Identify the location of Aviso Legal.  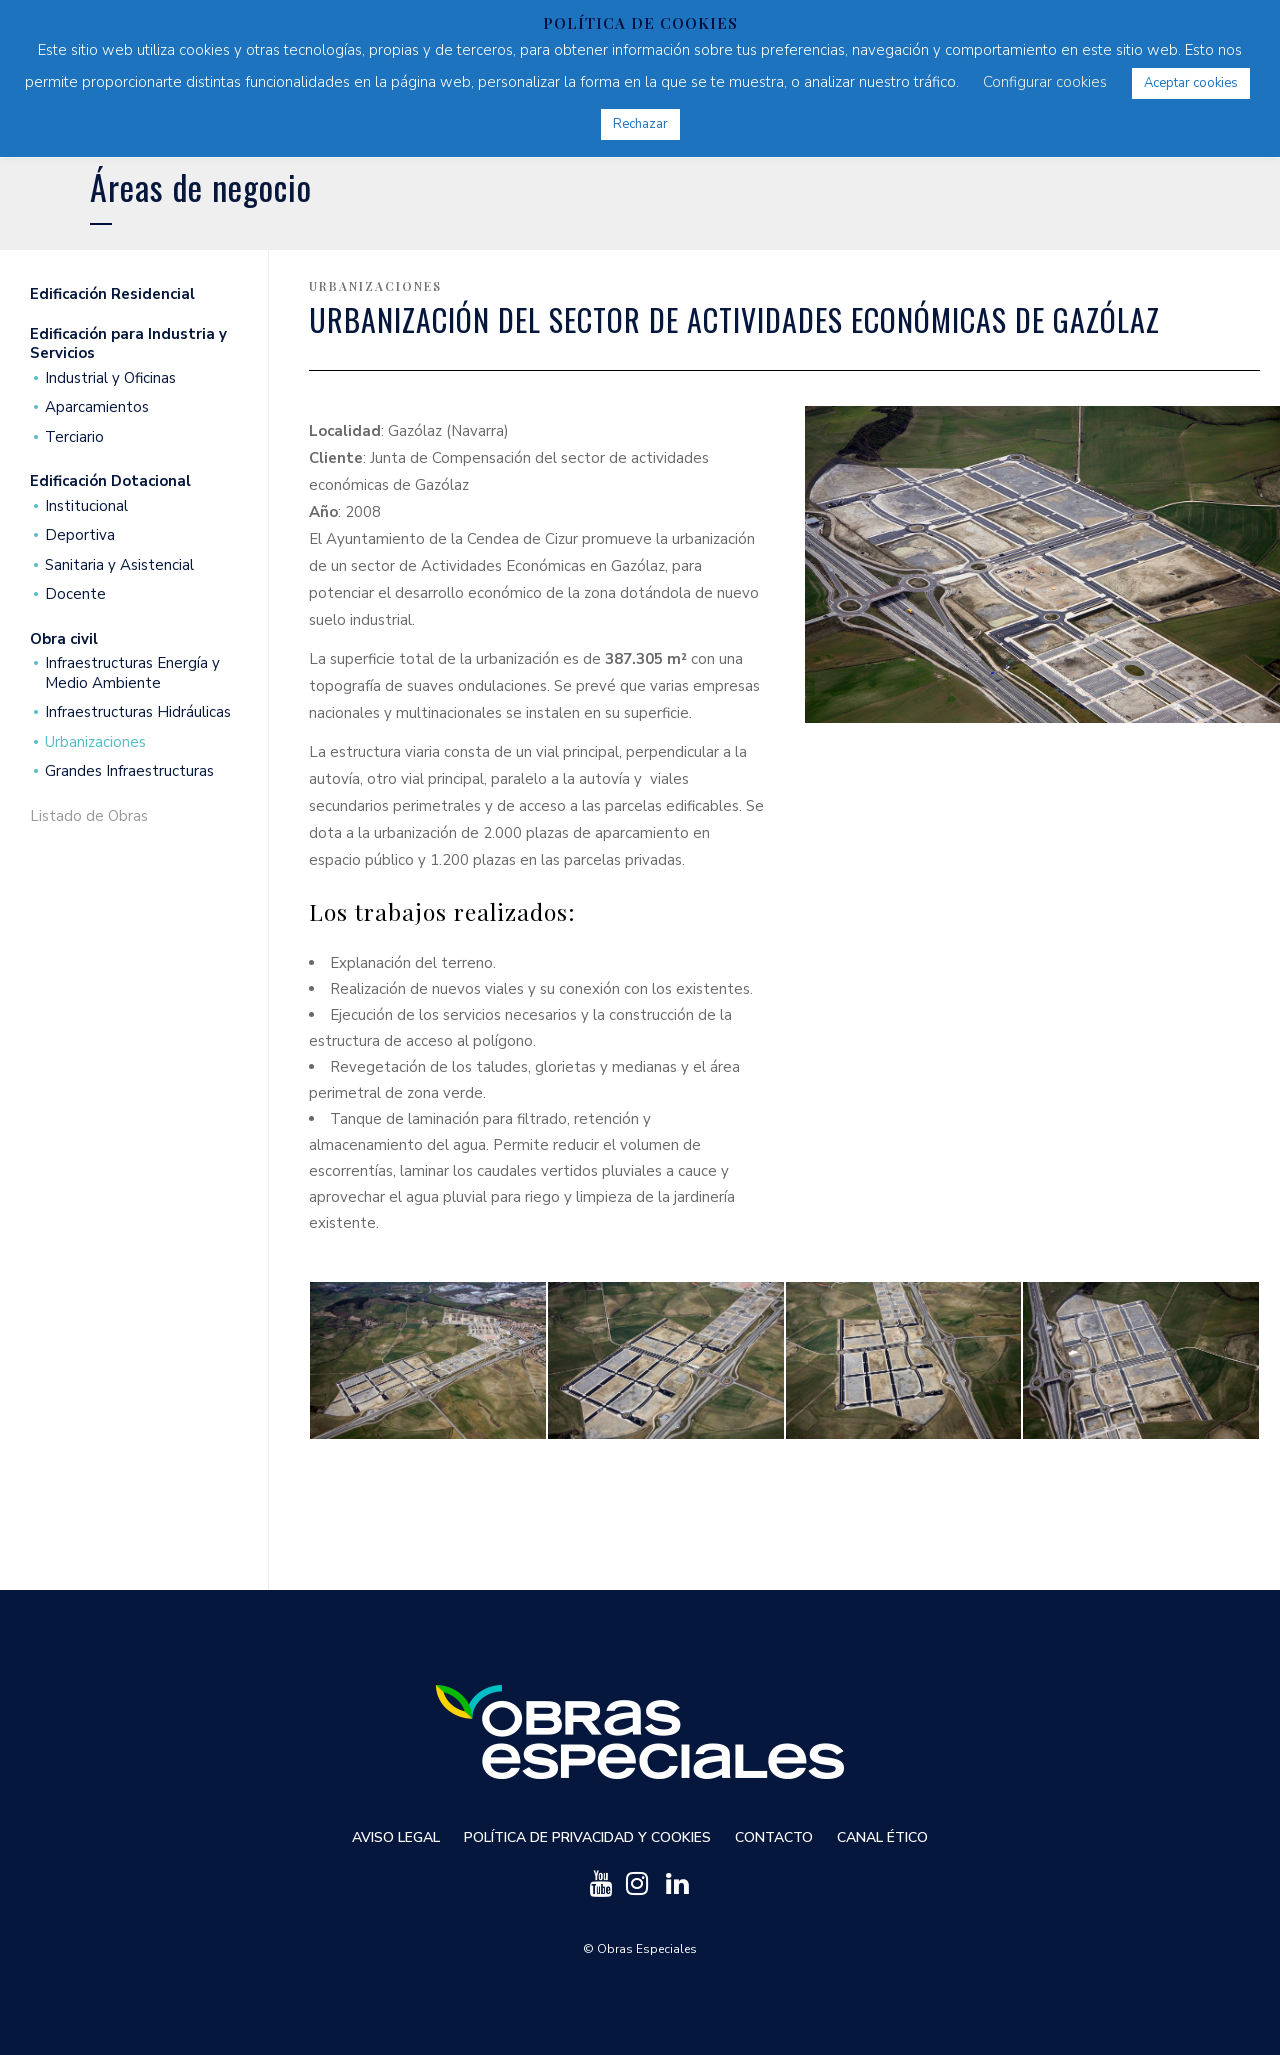
(396, 1837).